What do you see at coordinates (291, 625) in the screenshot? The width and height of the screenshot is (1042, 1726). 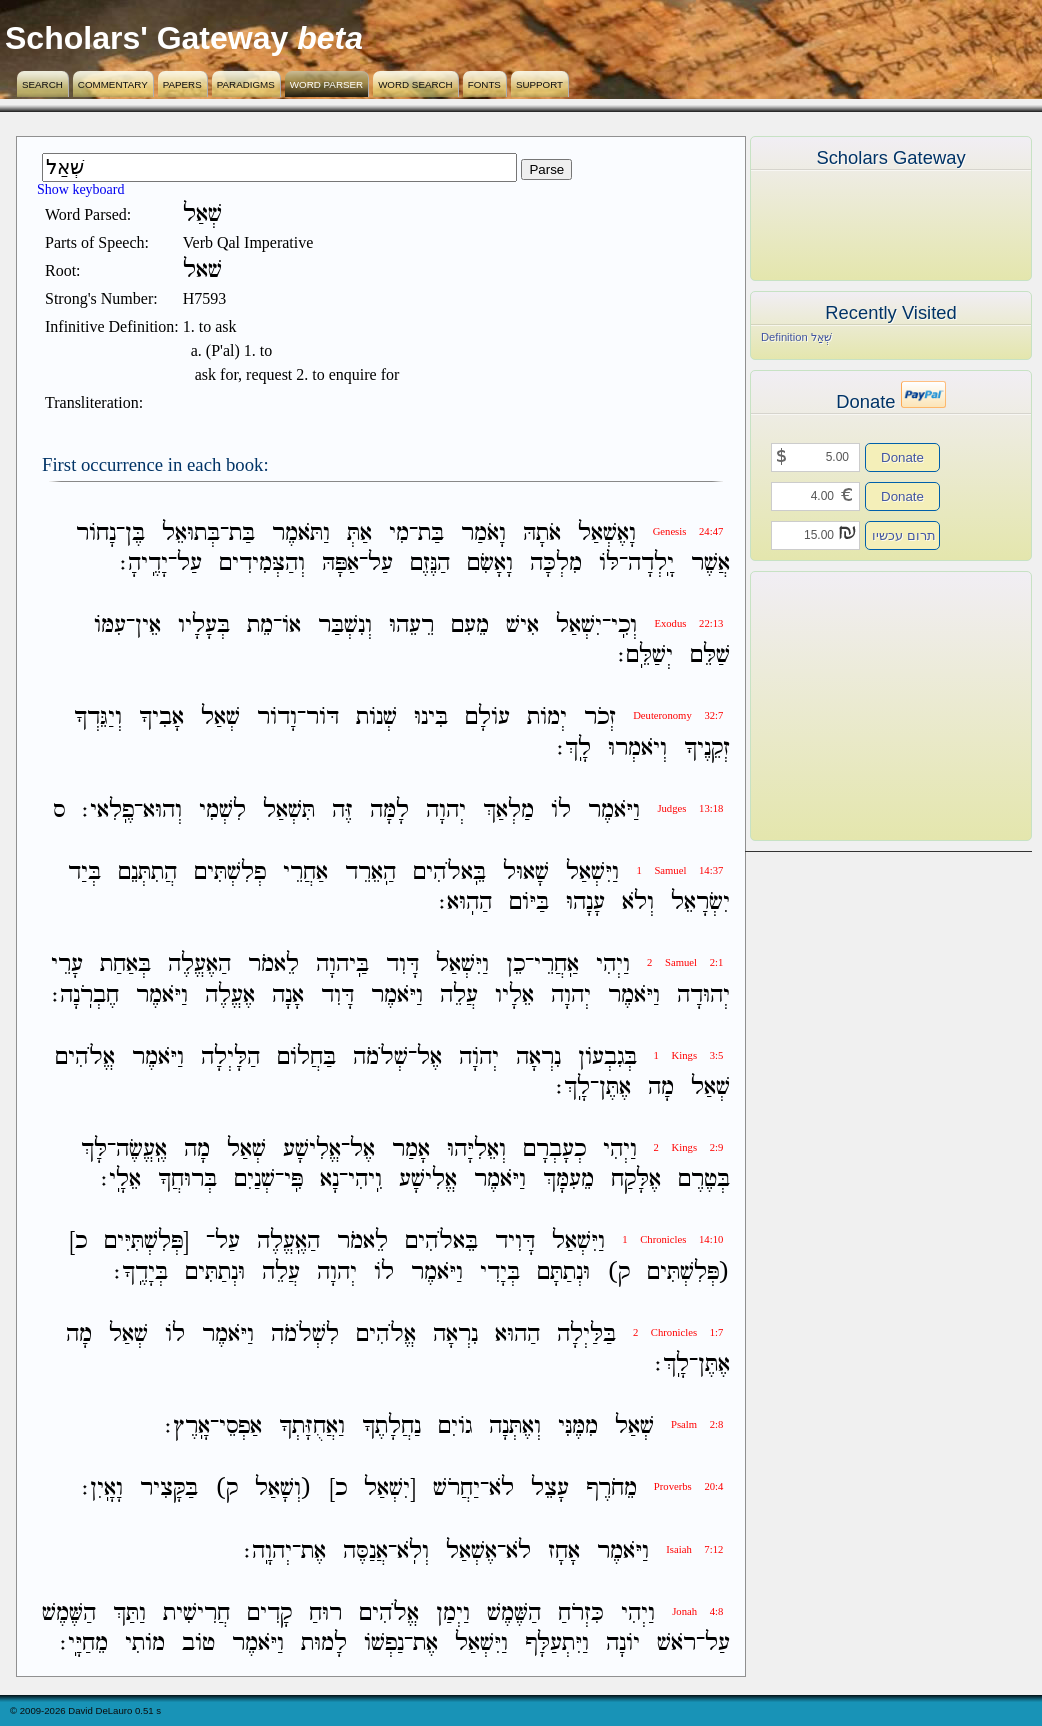 I see `אֹו` at bounding box center [291, 625].